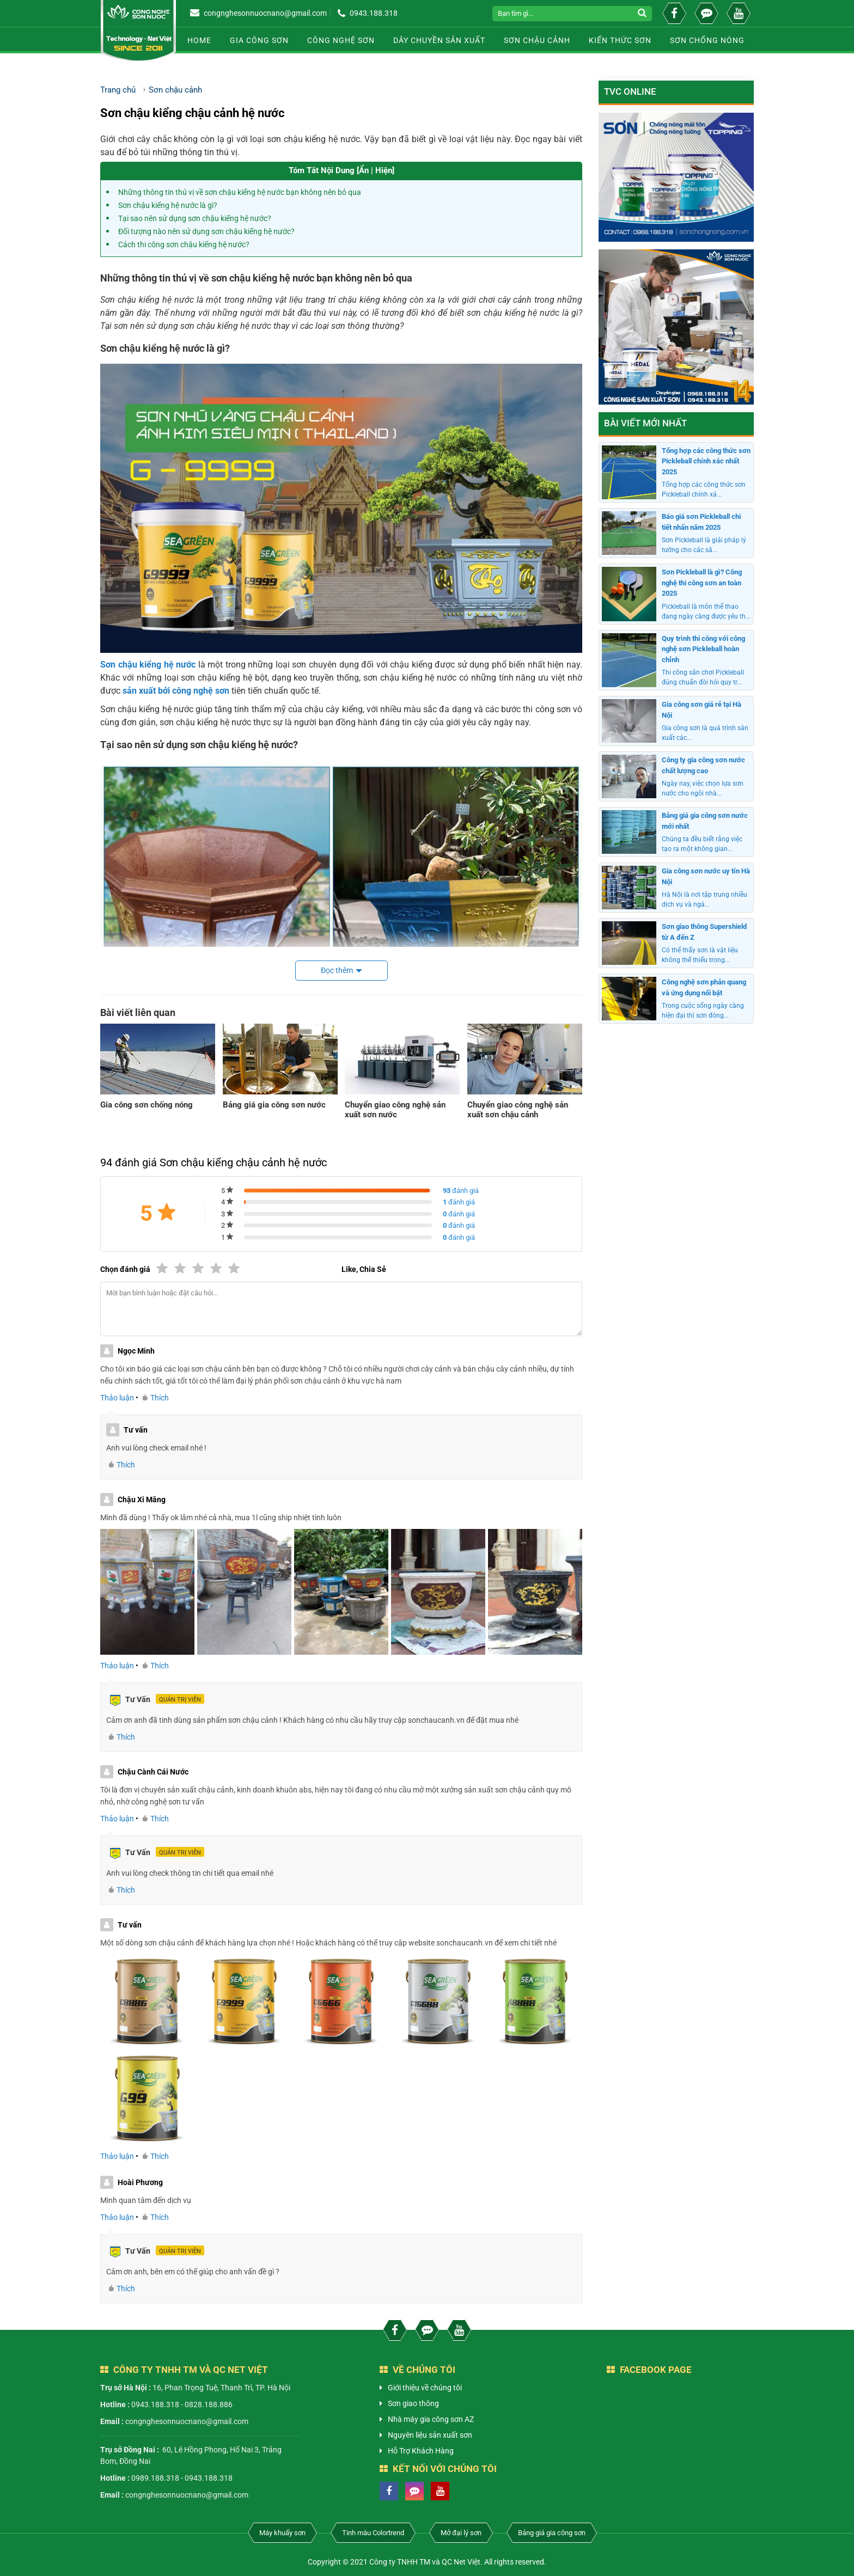  What do you see at coordinates (425, 2387) in the screenshot?
I see `Giới thiệu về chúng tôi` at bounding box center [425, 2387].